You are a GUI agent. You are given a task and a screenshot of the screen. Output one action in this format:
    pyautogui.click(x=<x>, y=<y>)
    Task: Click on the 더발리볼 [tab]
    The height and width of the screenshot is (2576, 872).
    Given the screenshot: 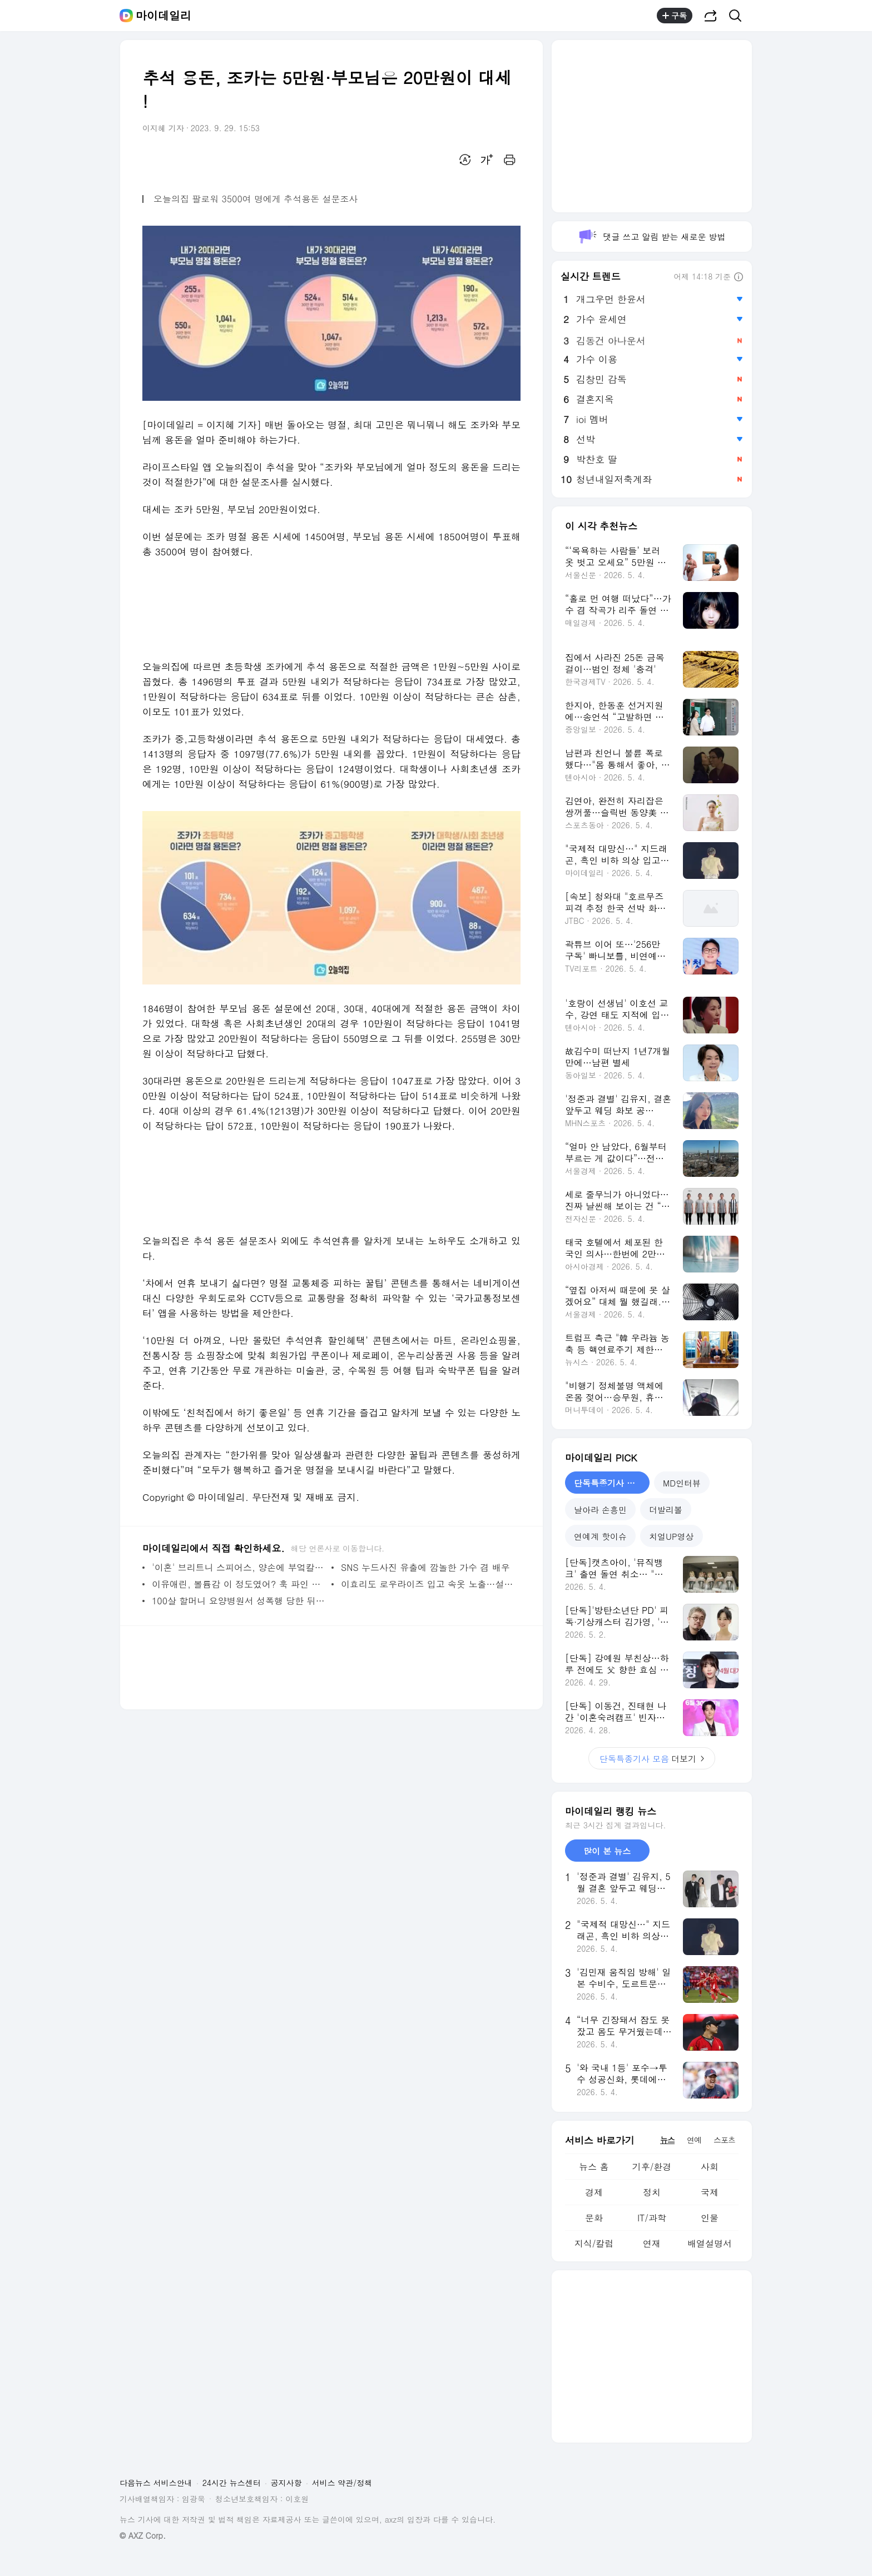 What is the action you would take?
    pyautogui.click(x=665, y=1509)
    